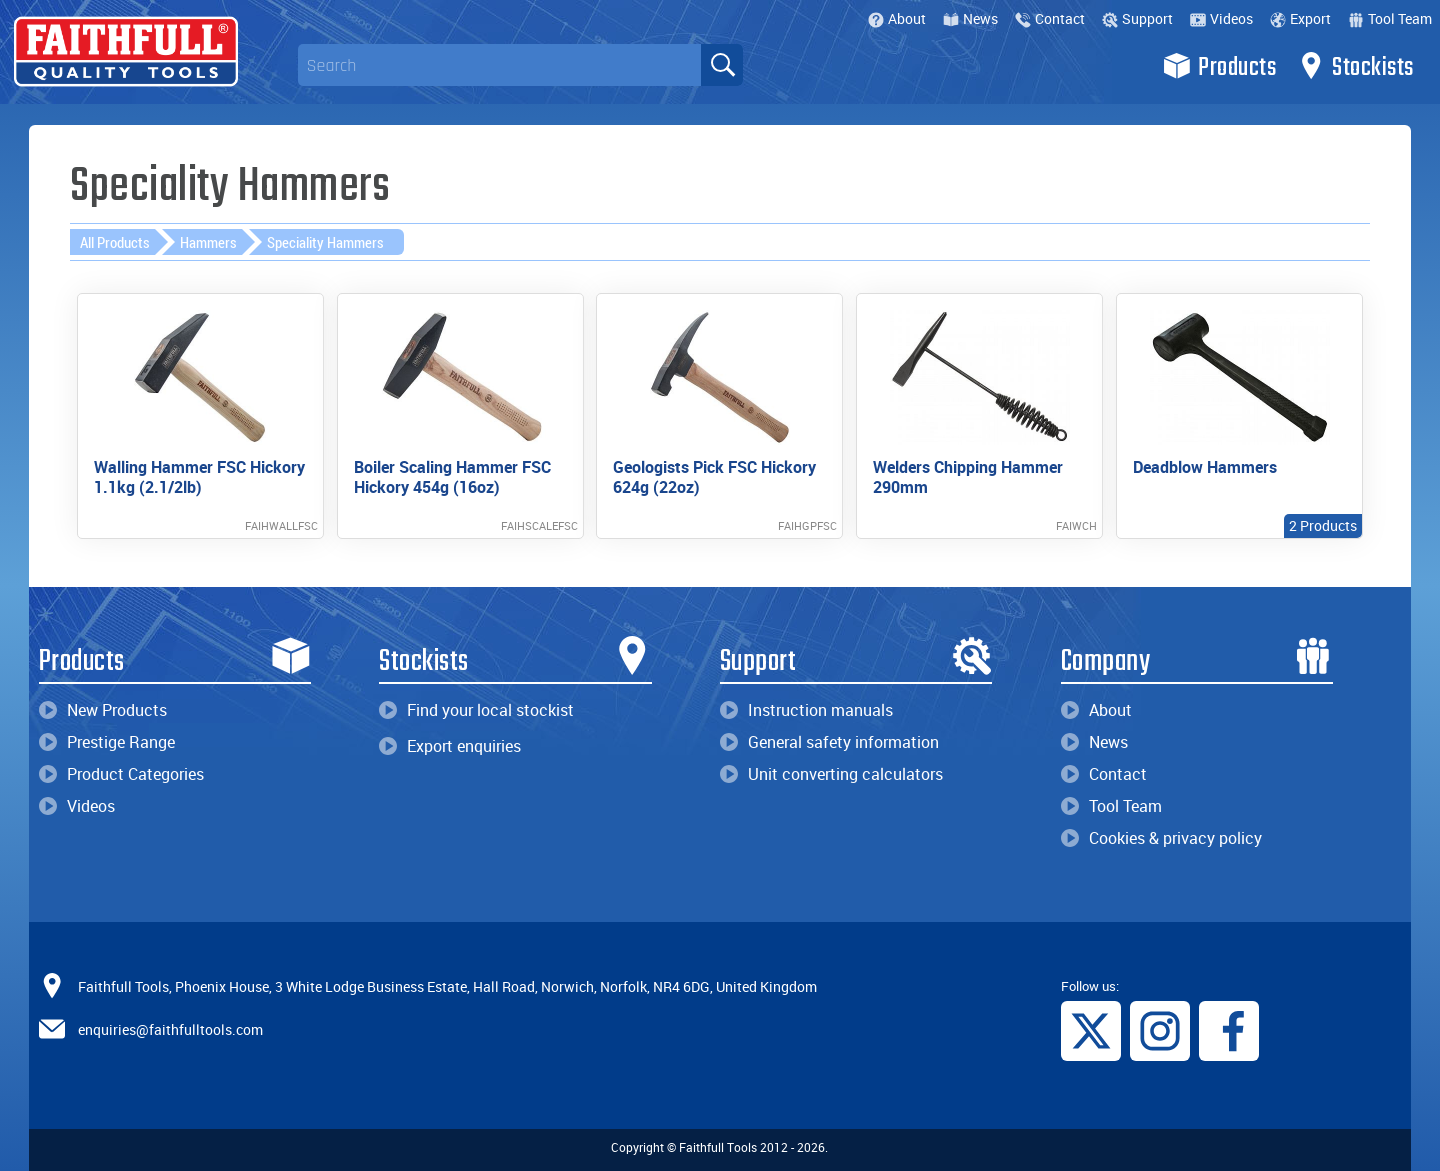  Describe the element at coordinates (170, 1028) in the screenshot. I see `enquiries@faithfulltools.com` at that location.